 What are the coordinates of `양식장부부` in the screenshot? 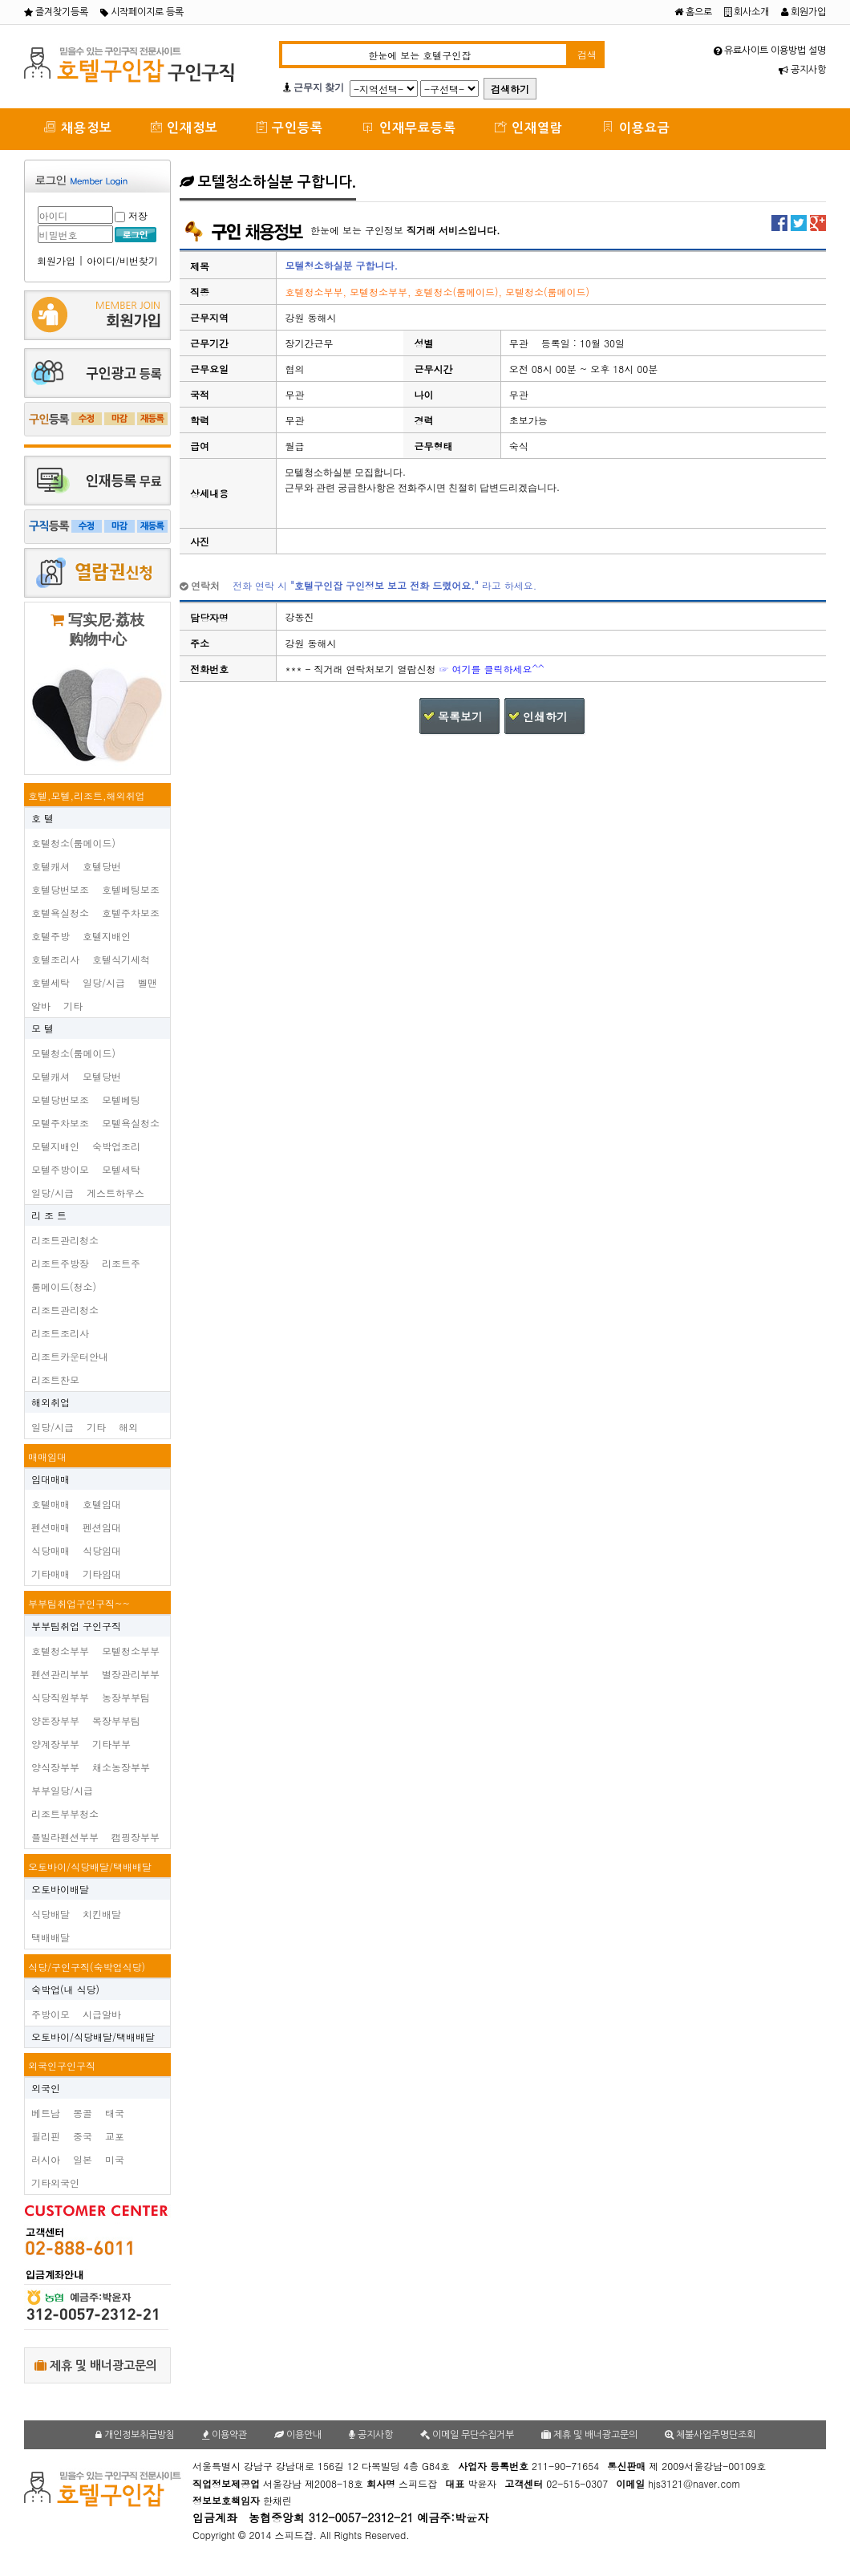 It's located at (55, 1767).